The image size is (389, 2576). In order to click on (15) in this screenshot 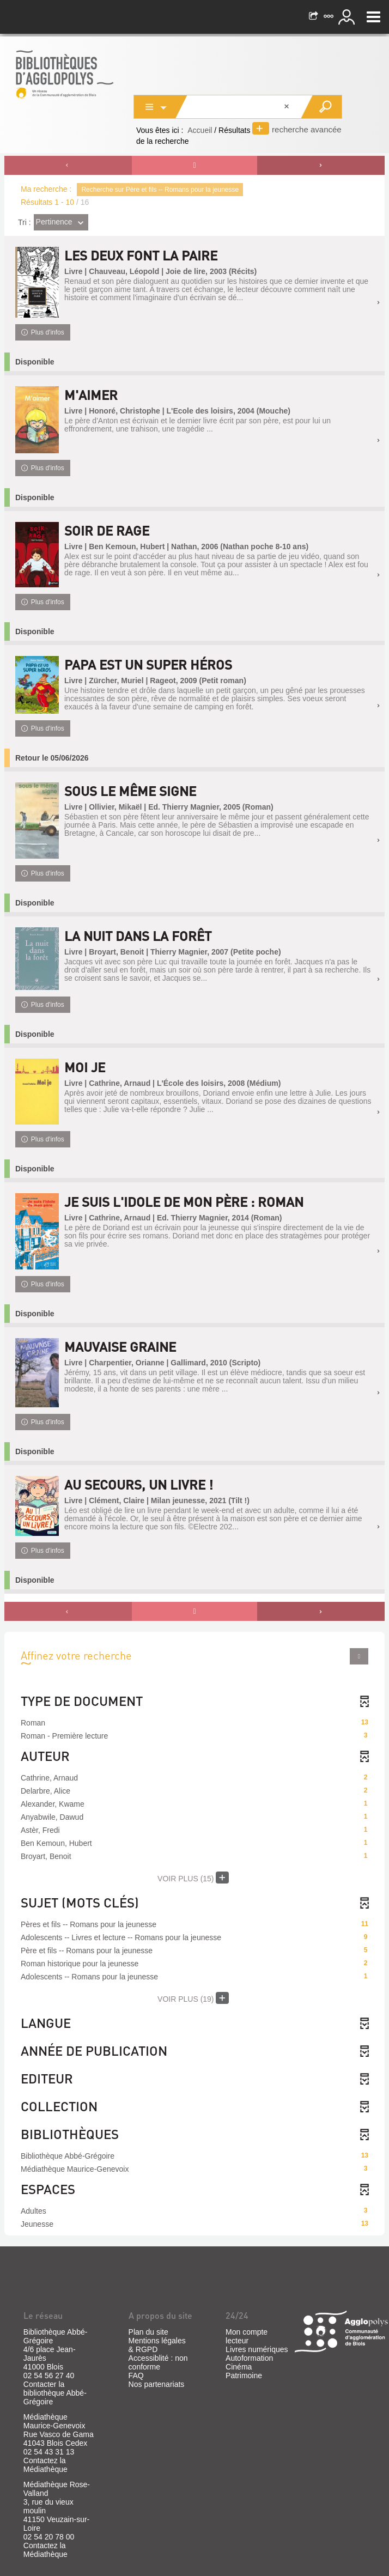, I will do `click(193, 1878)`.